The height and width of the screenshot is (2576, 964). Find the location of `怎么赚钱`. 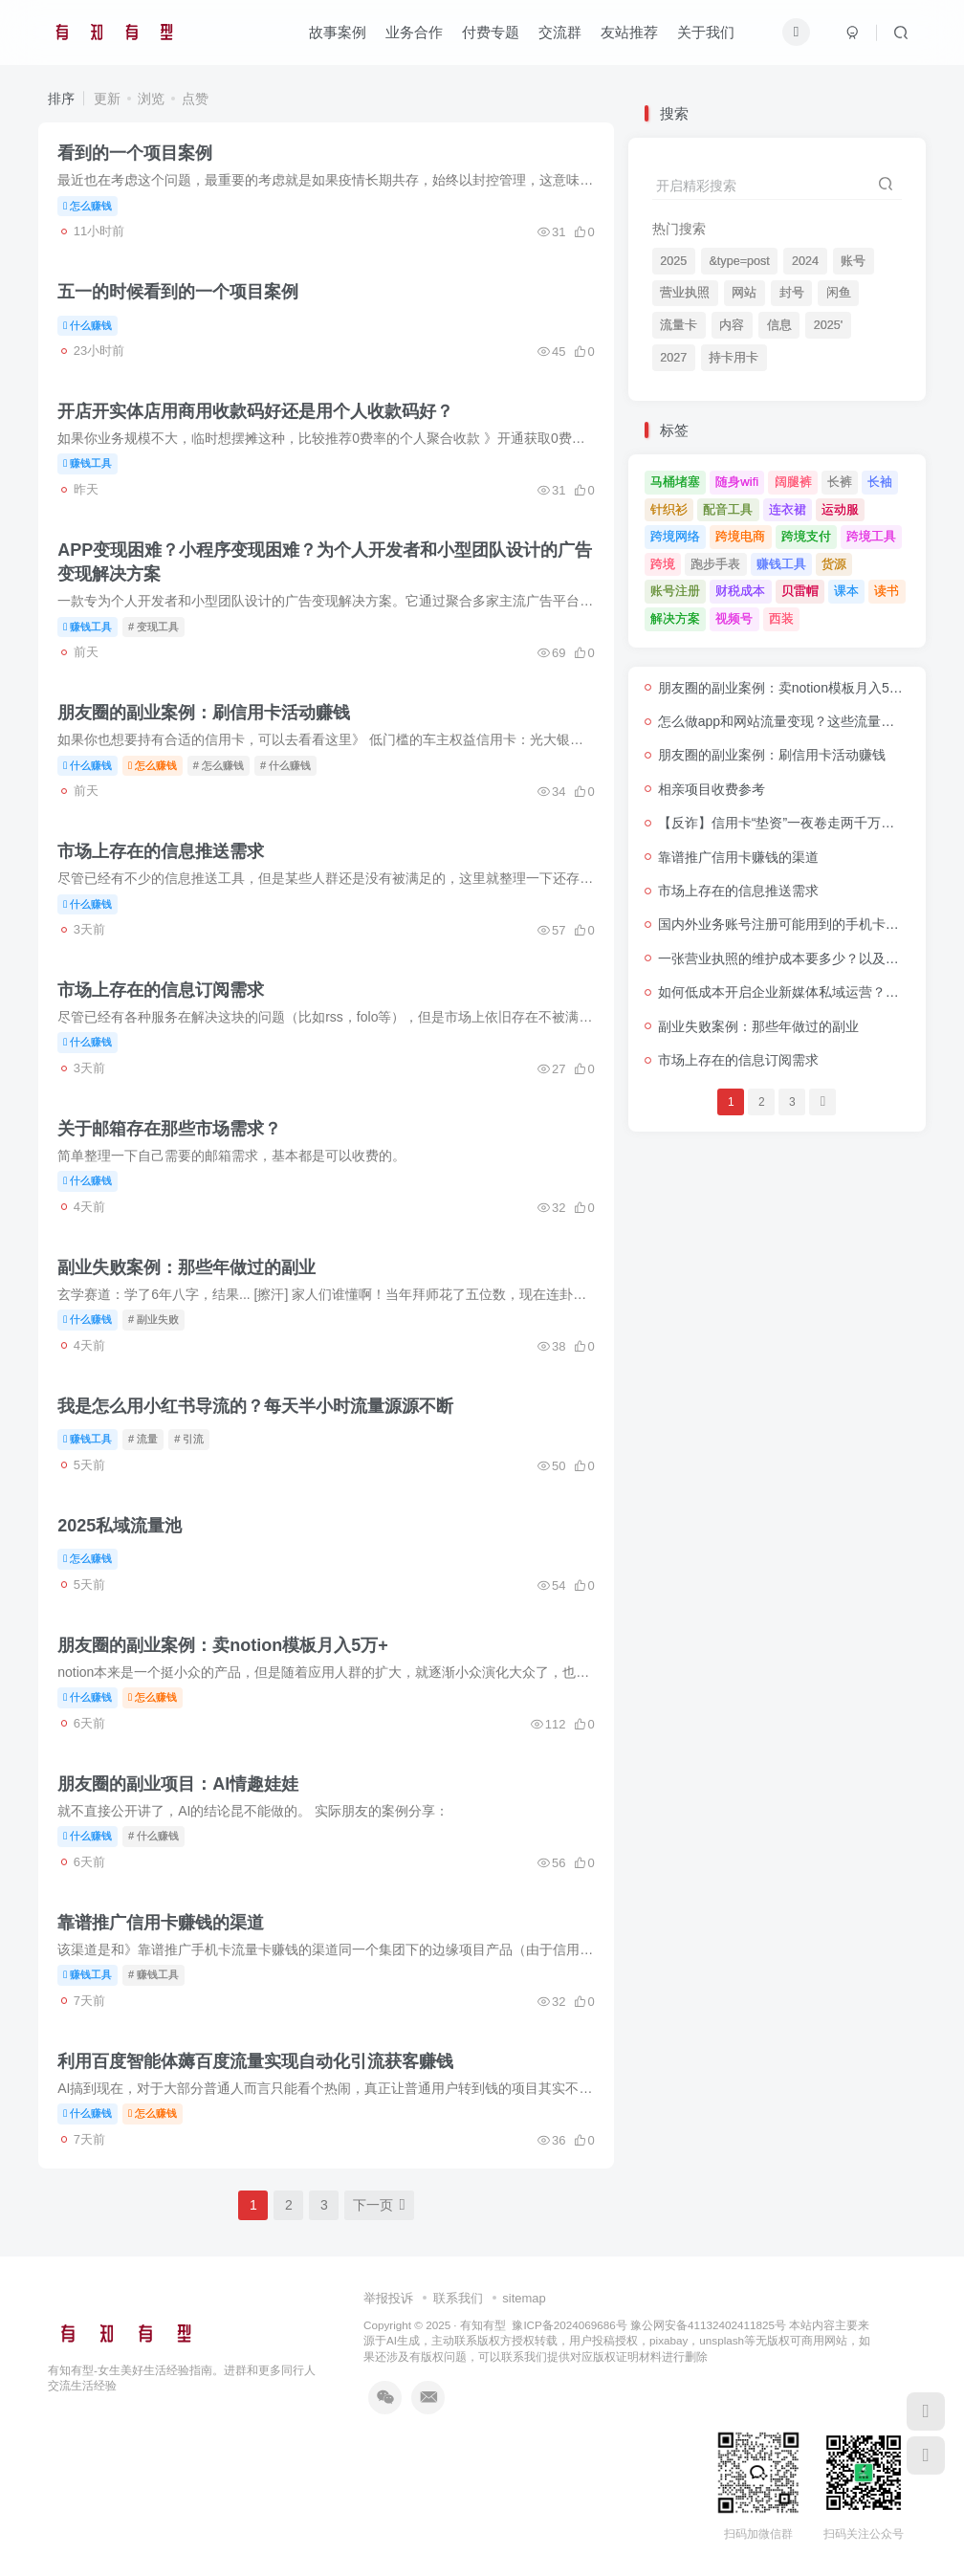

怎么赚钱 is located at coordinates (87, 205).